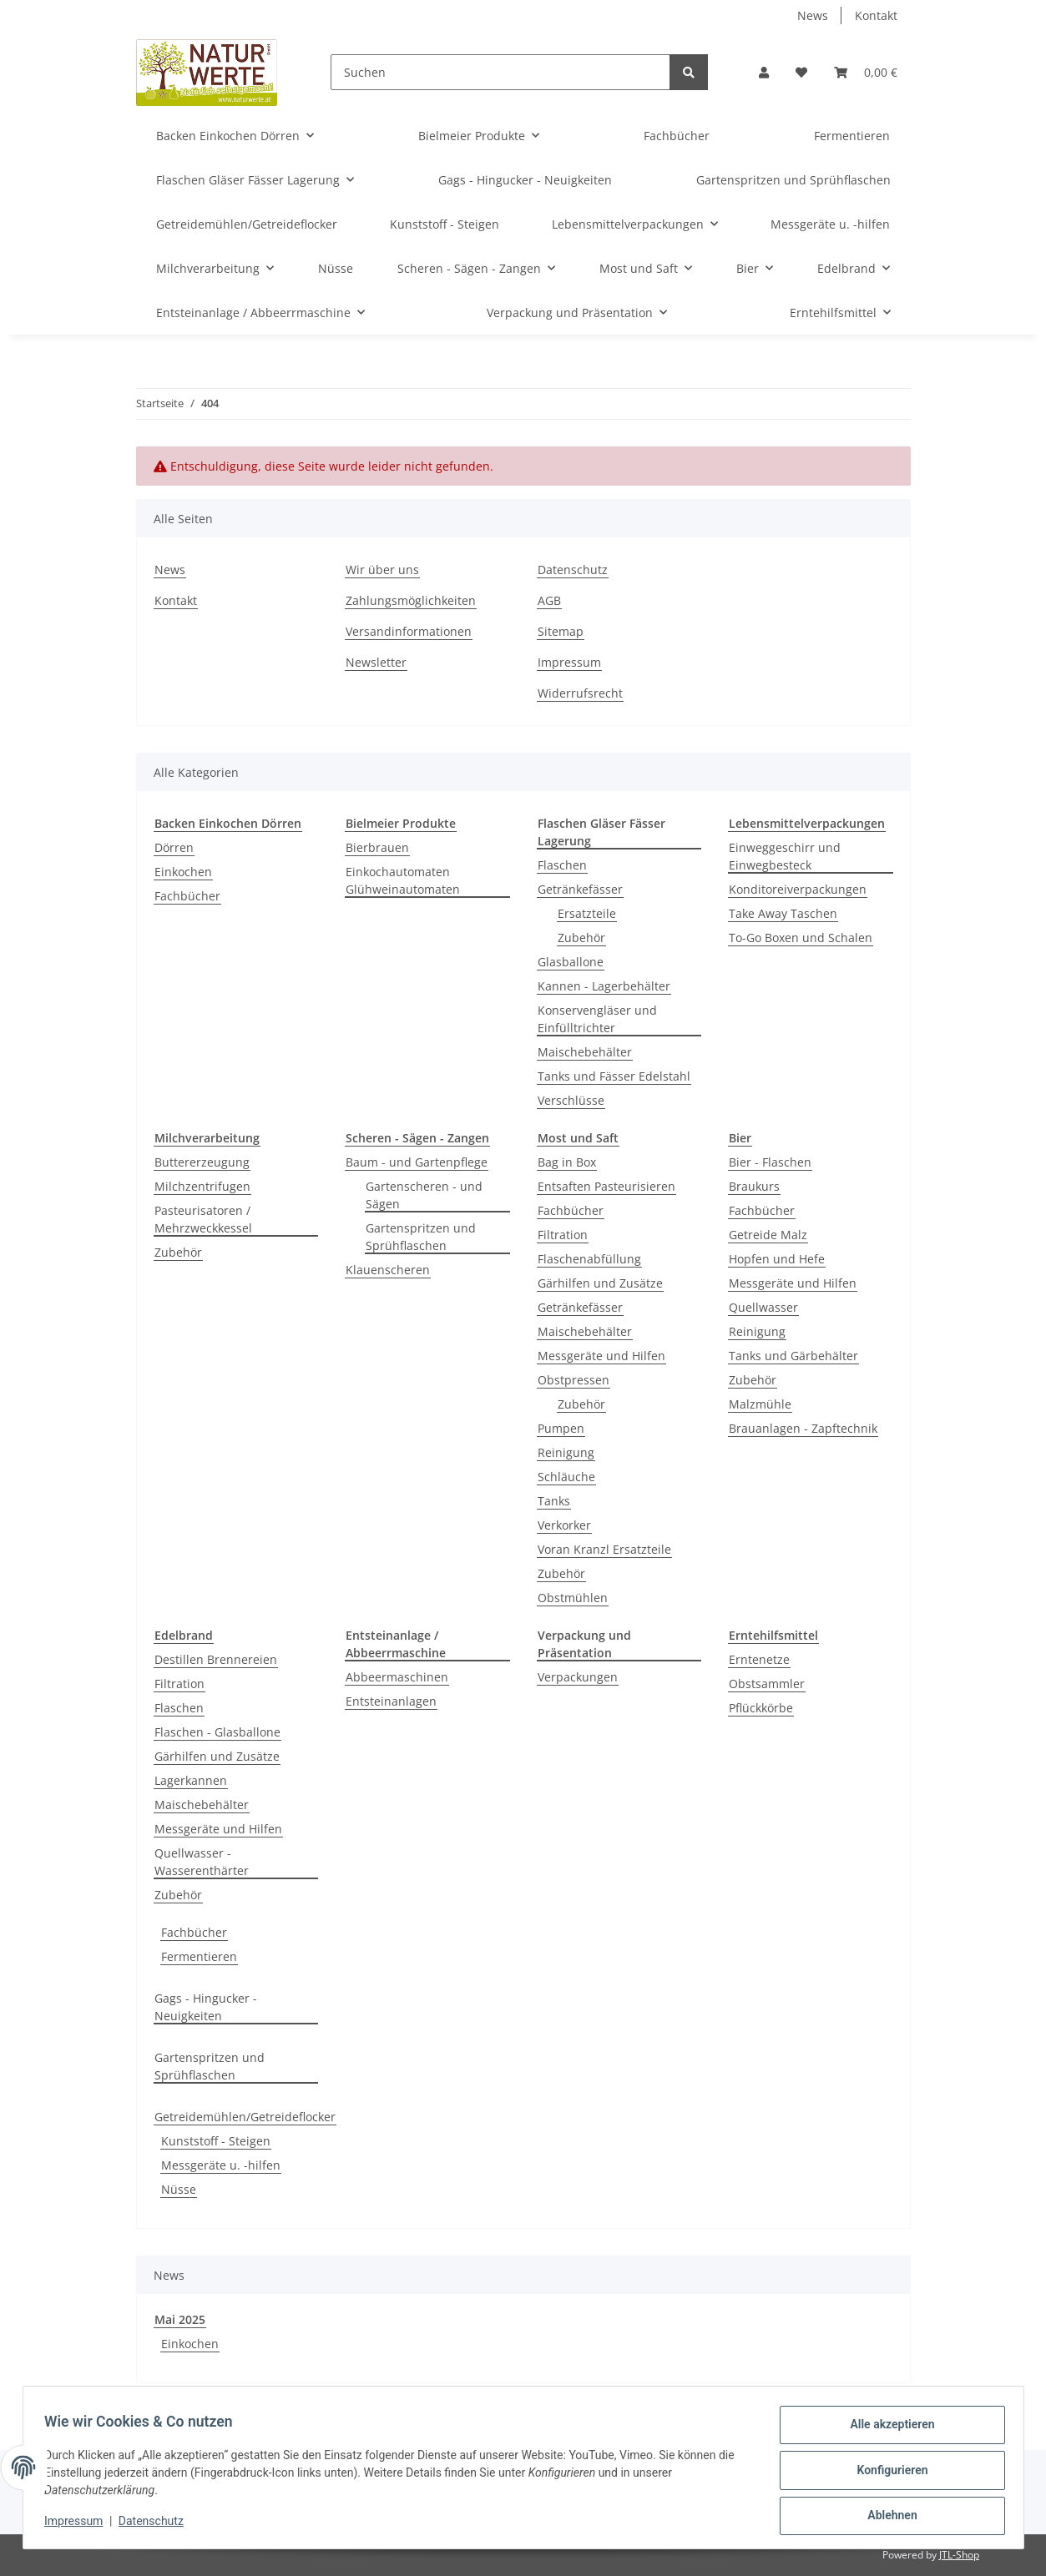 This screenshot has height=2576, width=1046. What do you see at coordinates (763, 1307) in the screenshot?
I see `Quellwasser` at bounding box center [763, 1307].